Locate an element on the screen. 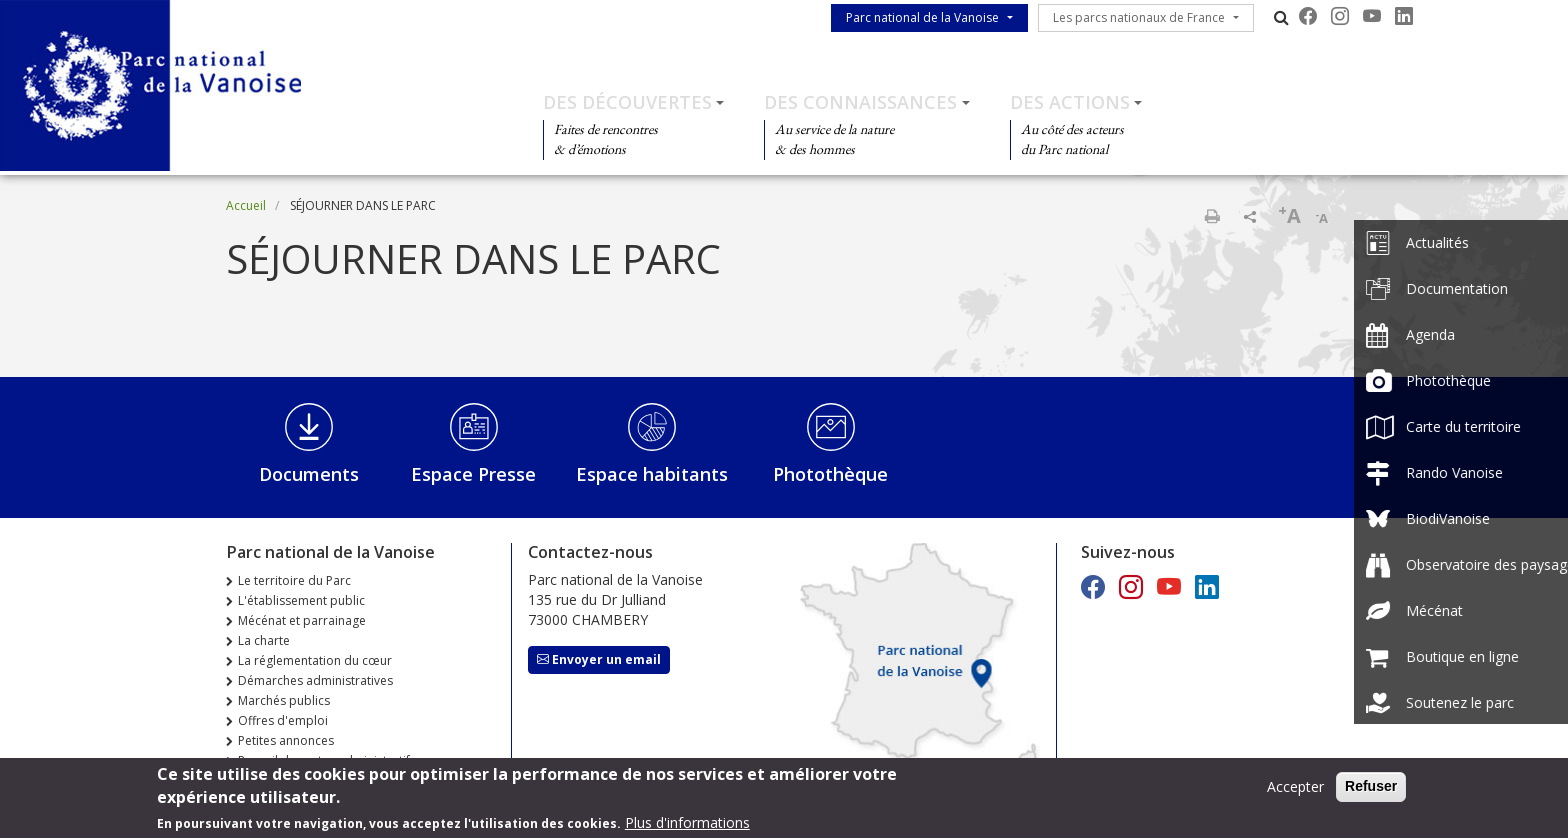  Accepter is located at coordinates (1295, 792).